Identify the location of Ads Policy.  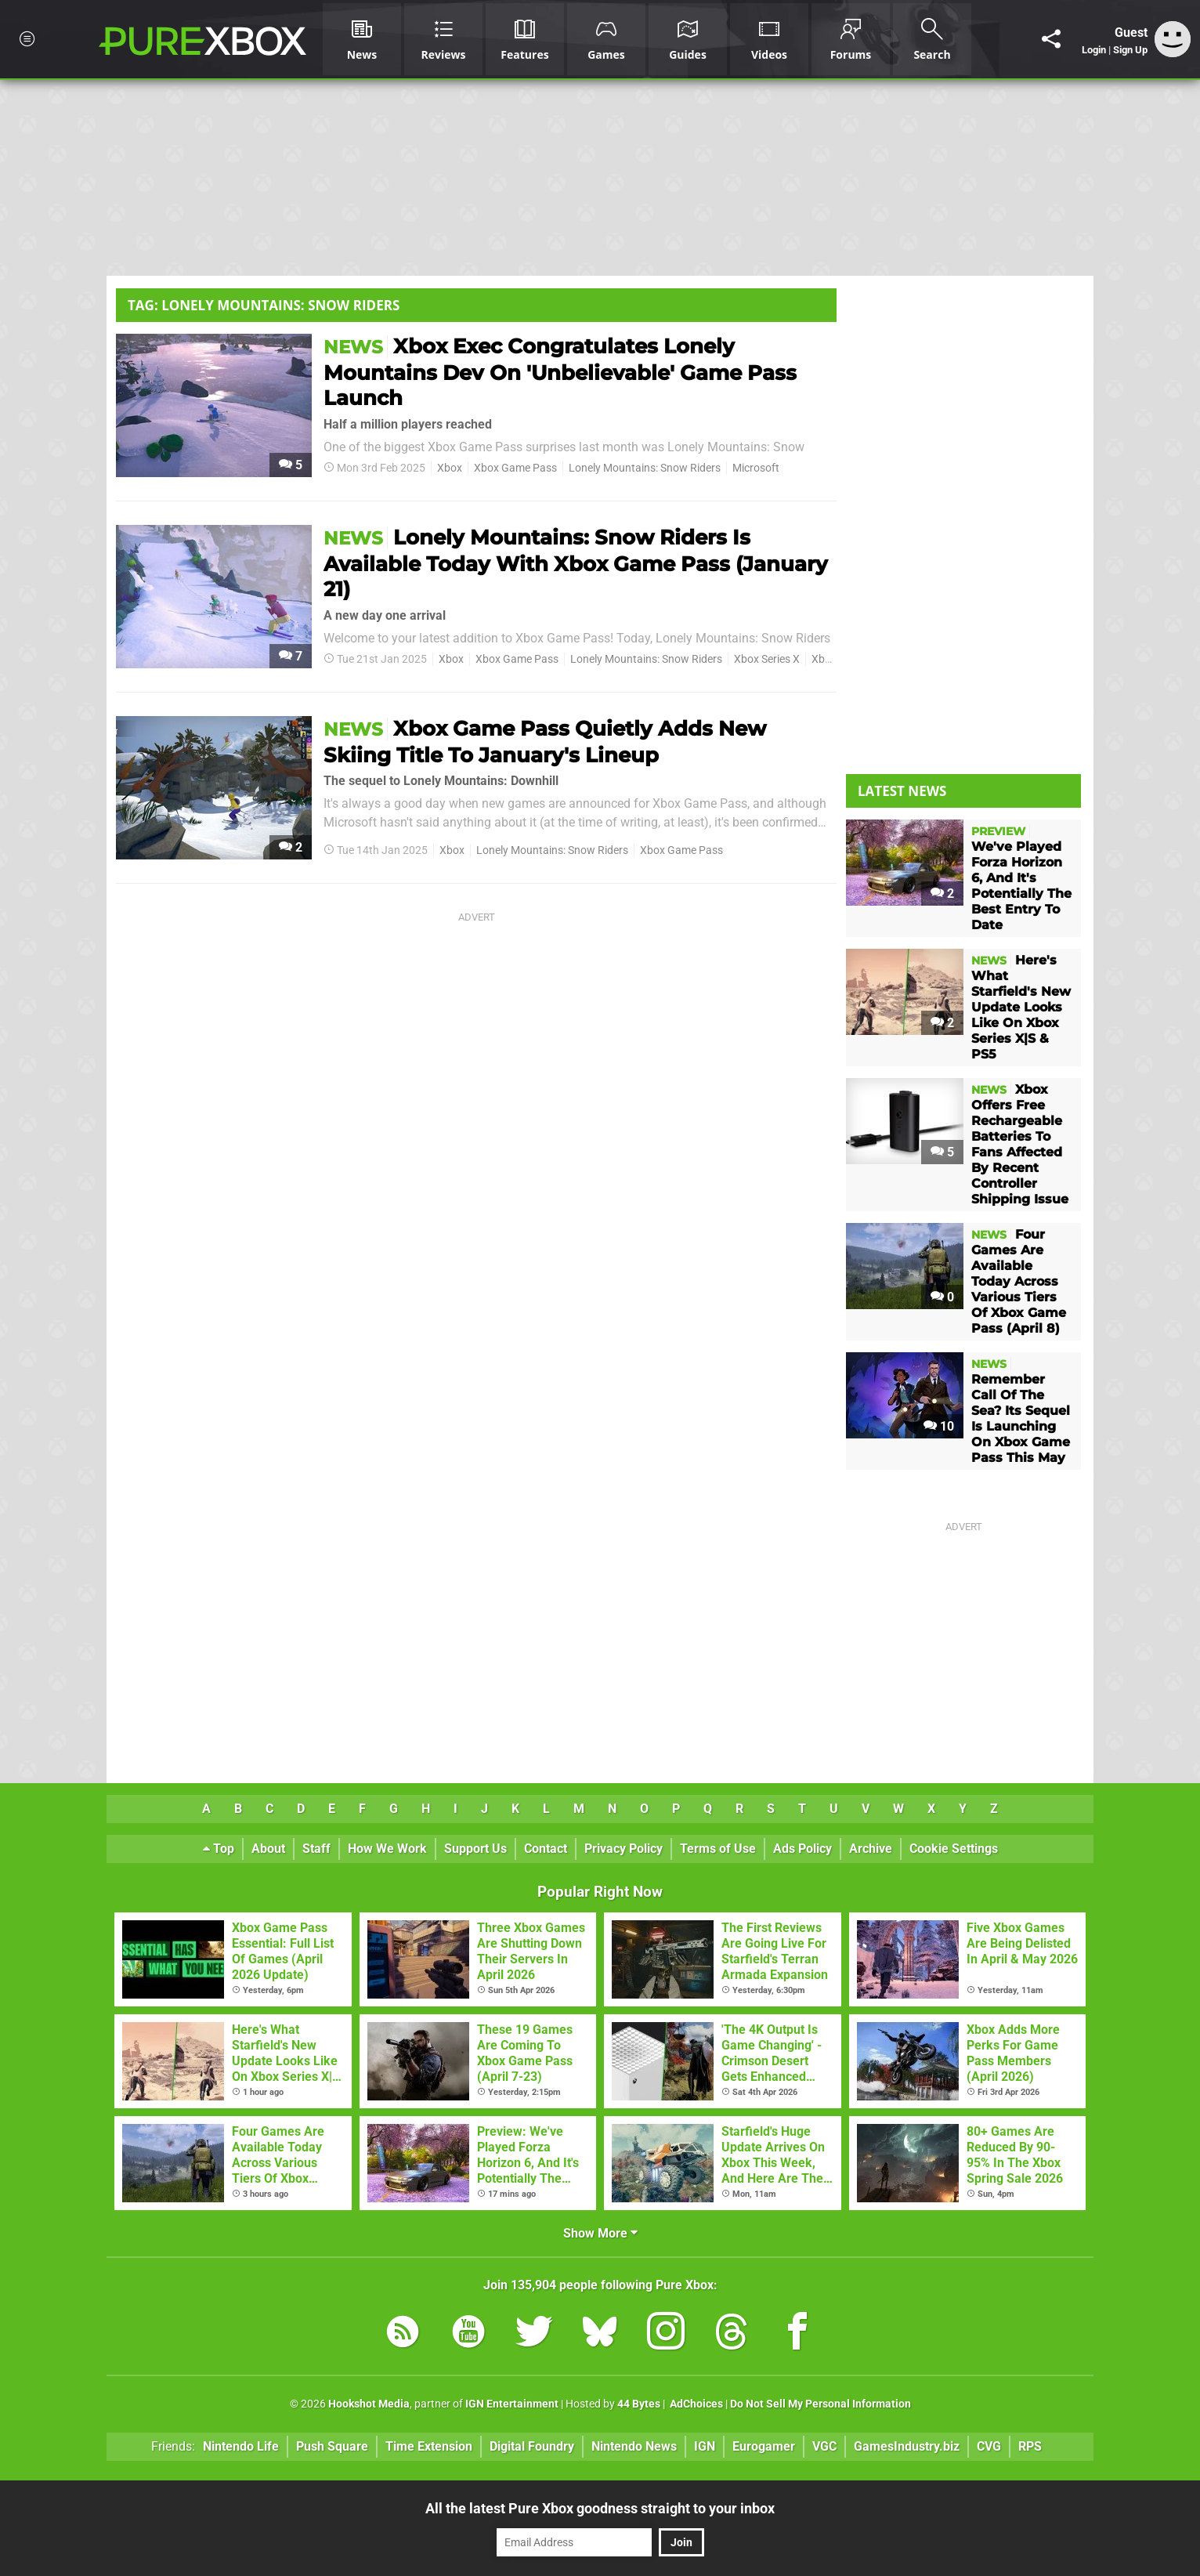
(802, 1848).